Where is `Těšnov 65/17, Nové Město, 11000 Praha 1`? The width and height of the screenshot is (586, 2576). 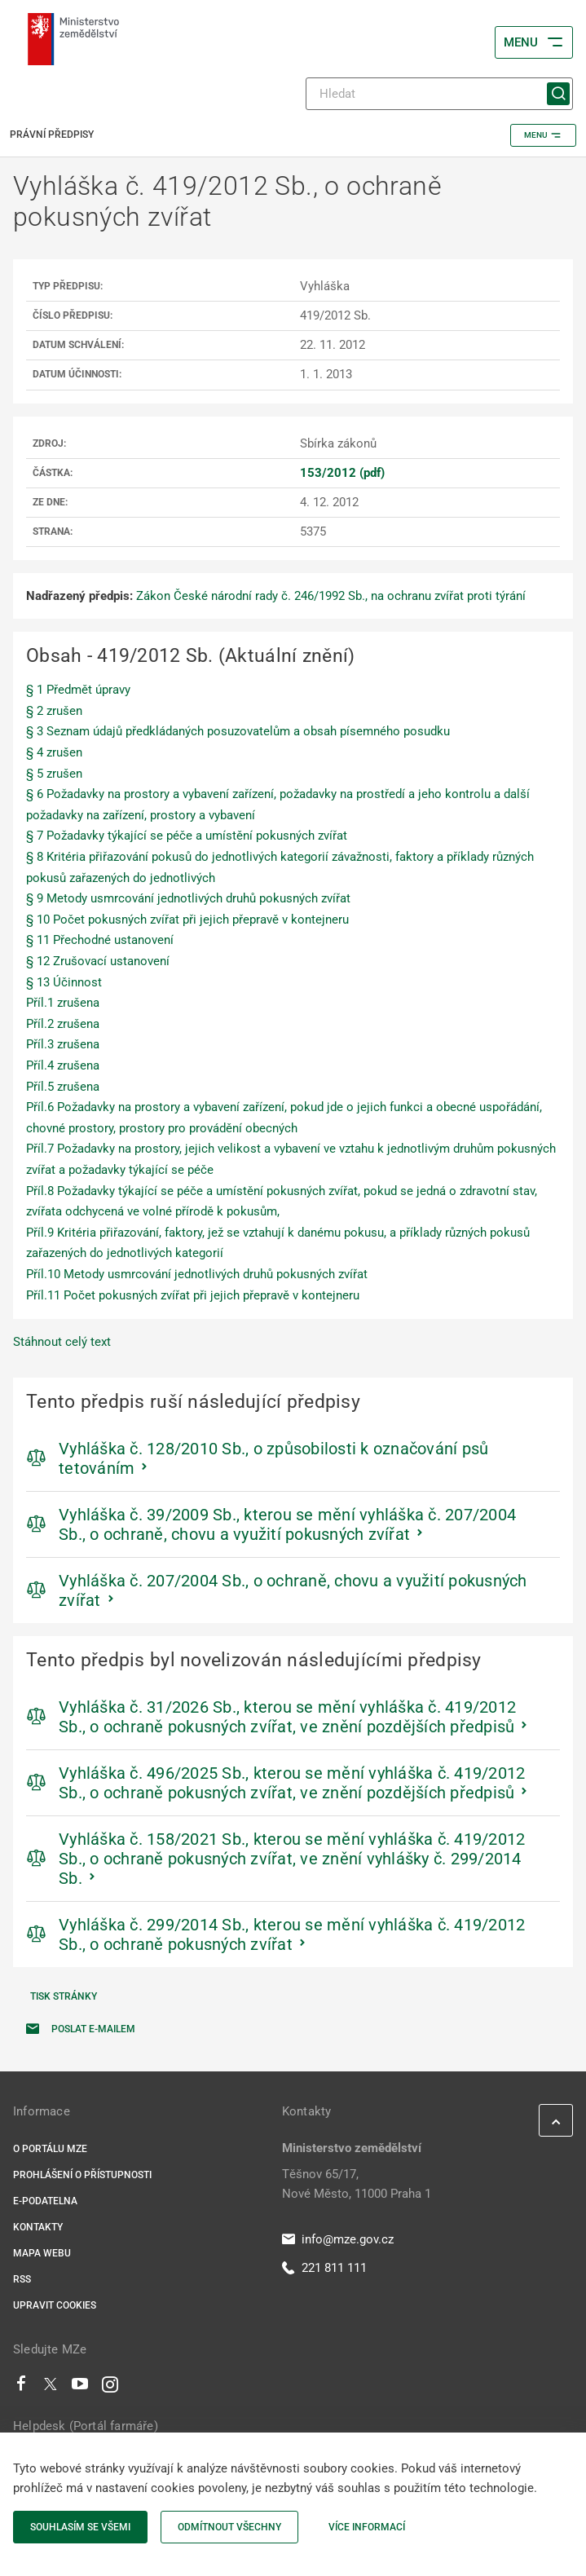
Těšnov 65/17, Nové Město, 11000 Praha 1 is located at coordinates (356, 2184).